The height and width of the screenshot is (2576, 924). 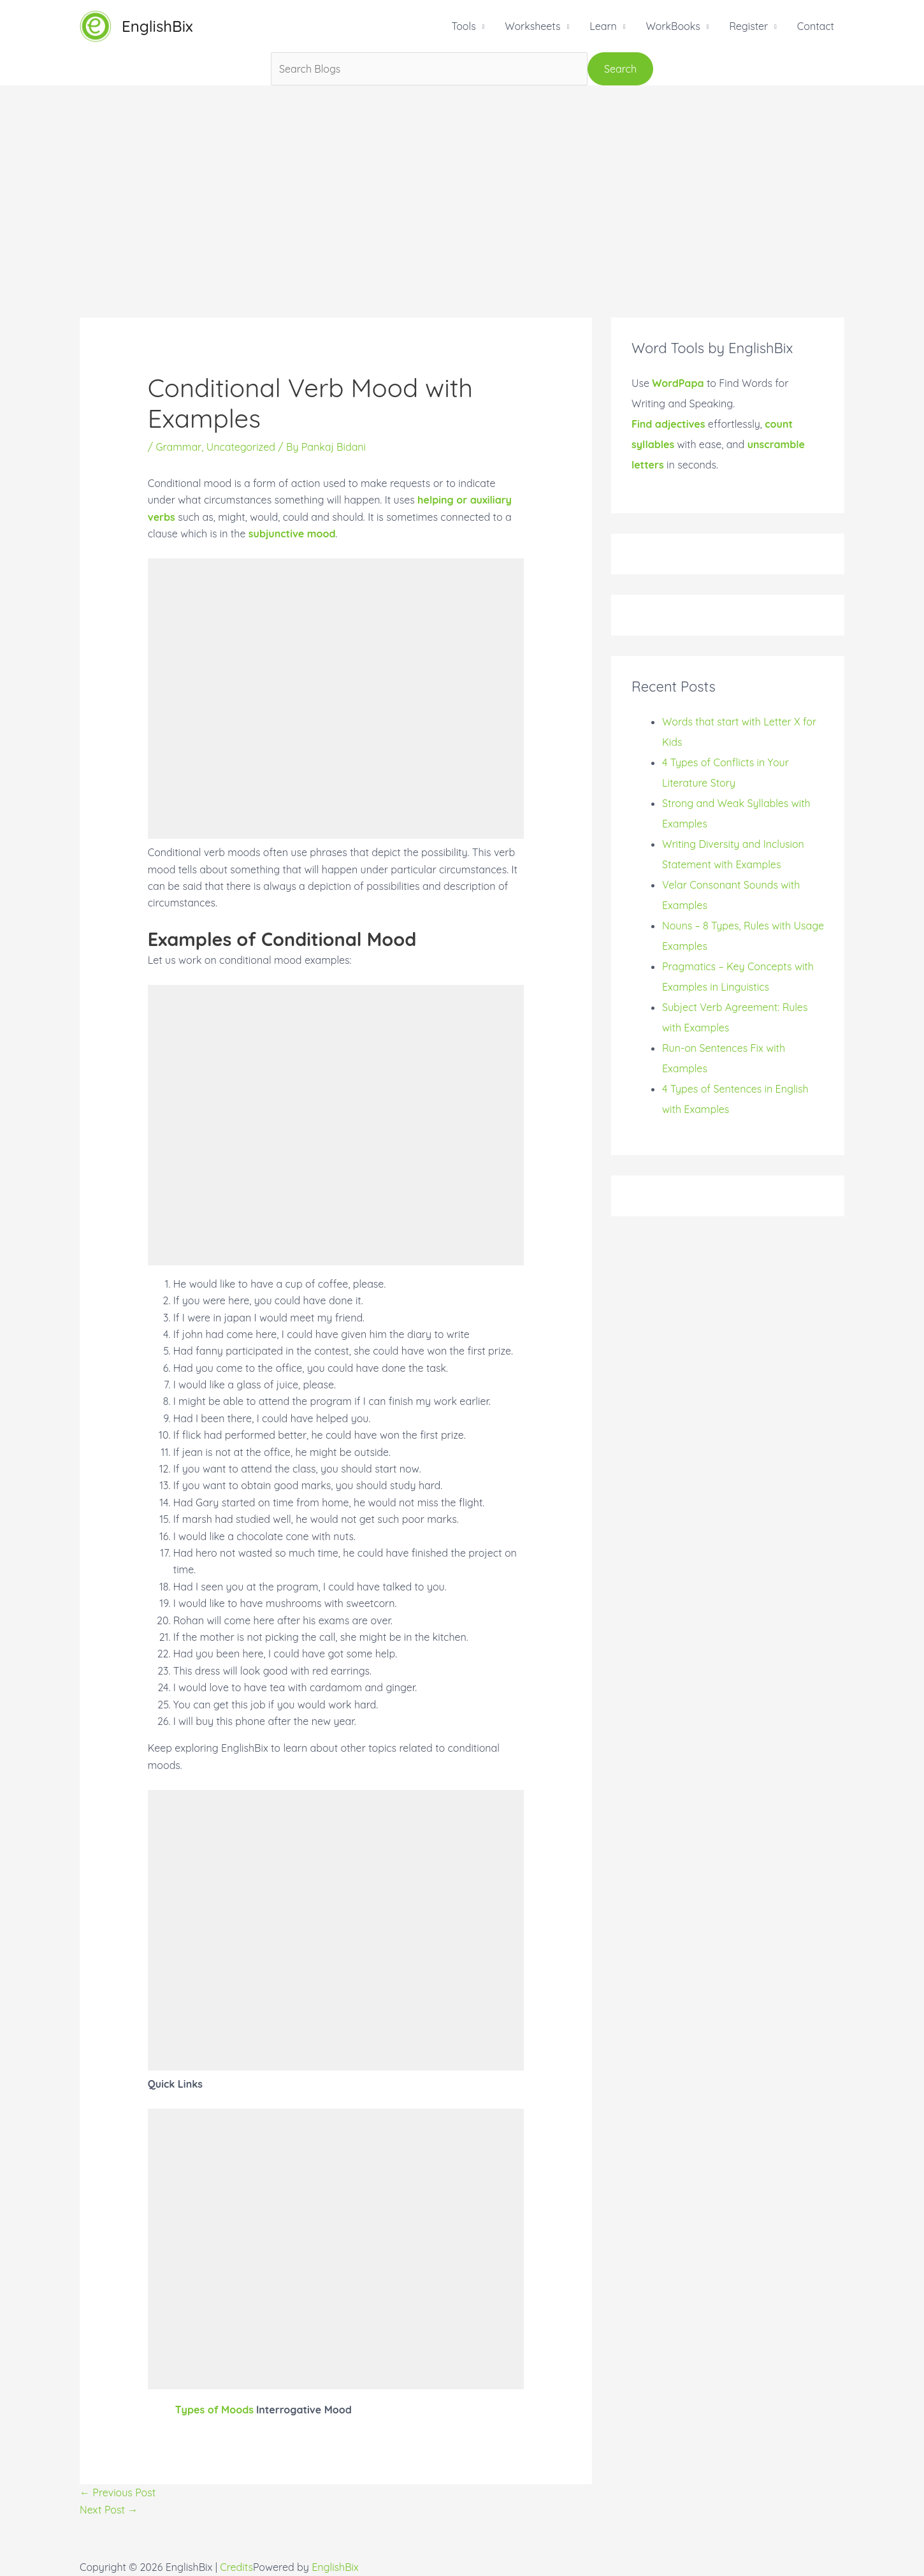 I want to click on Uncategorized, so click(x=240, y=446).